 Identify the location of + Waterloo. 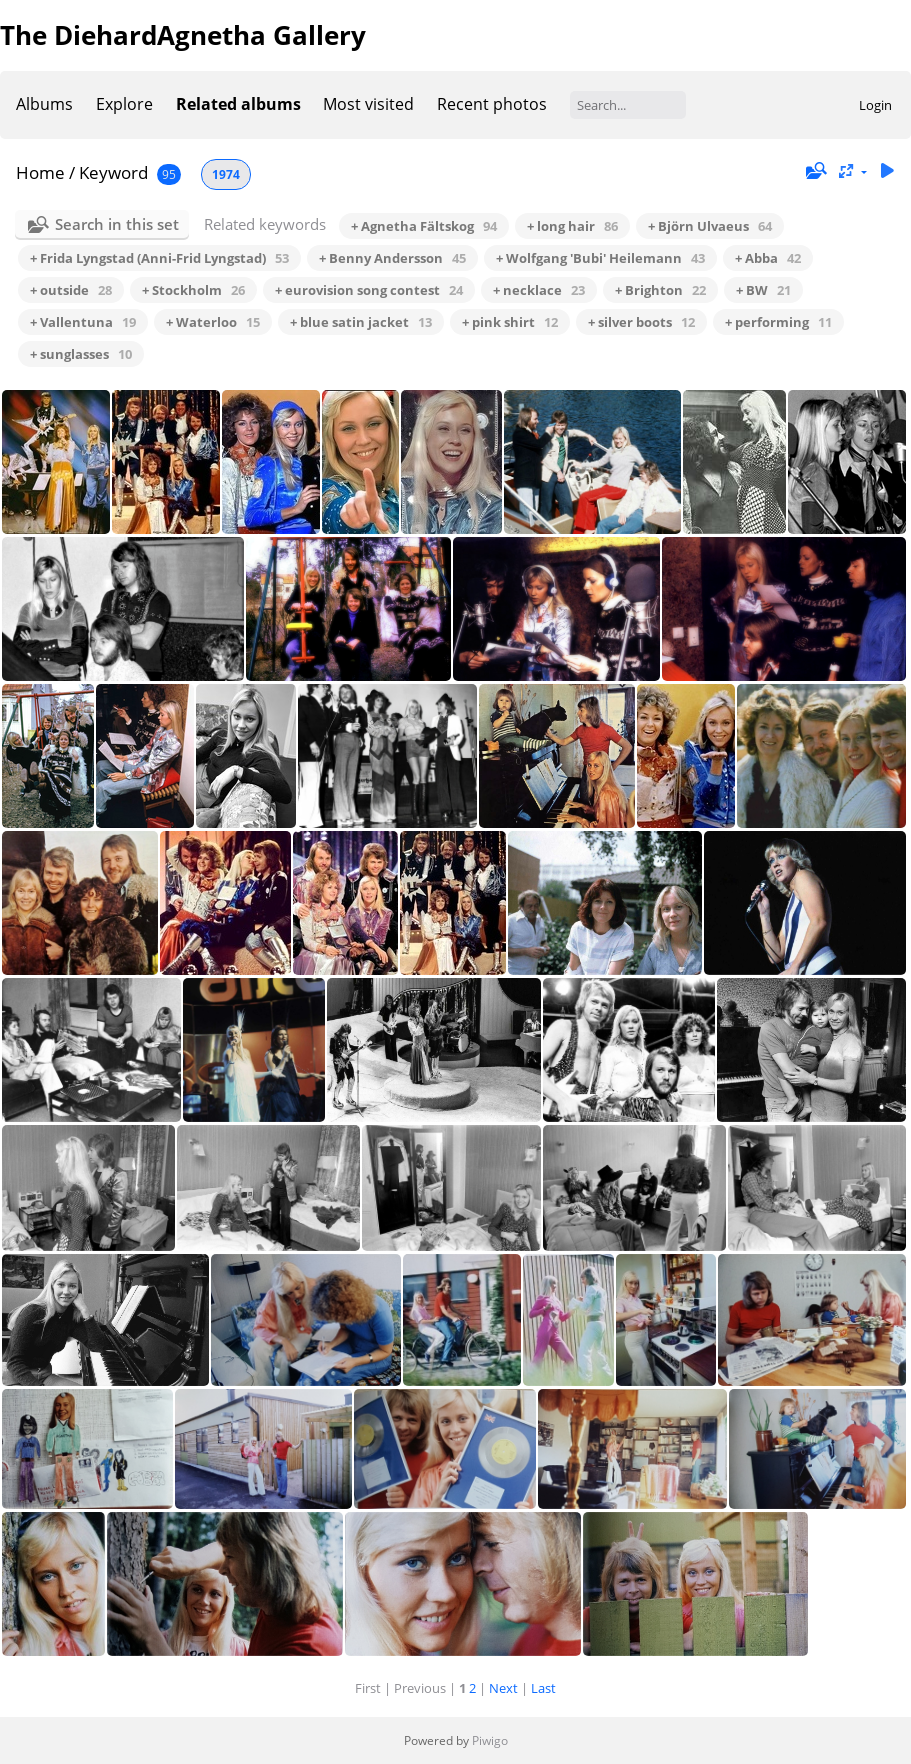
(213, 322).